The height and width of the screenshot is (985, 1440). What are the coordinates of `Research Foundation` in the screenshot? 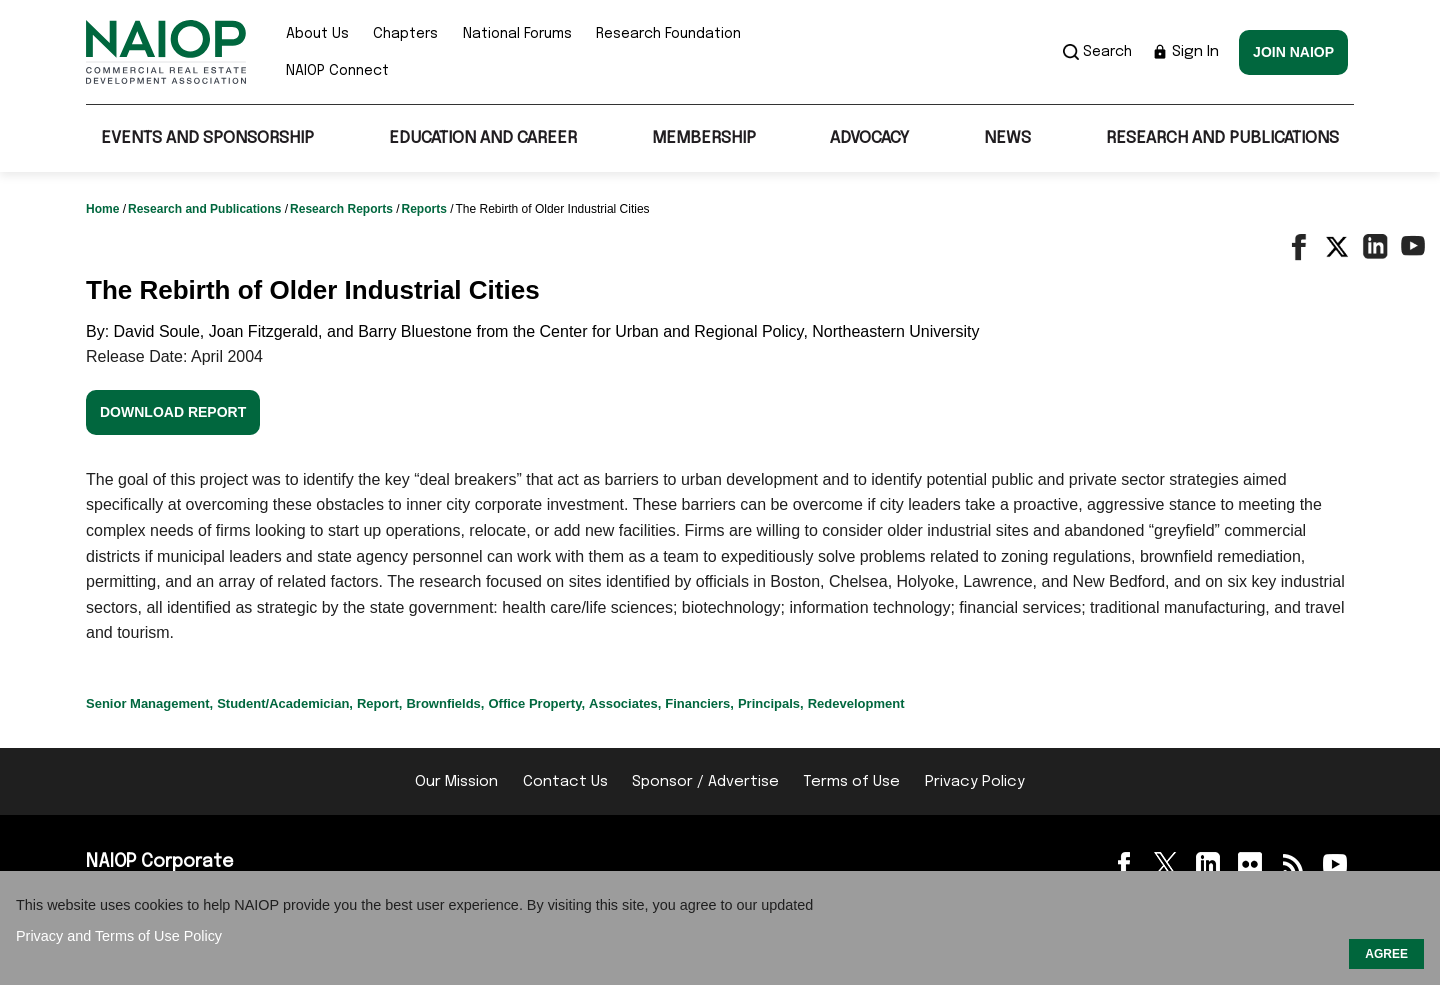 It's located at (668, 34).